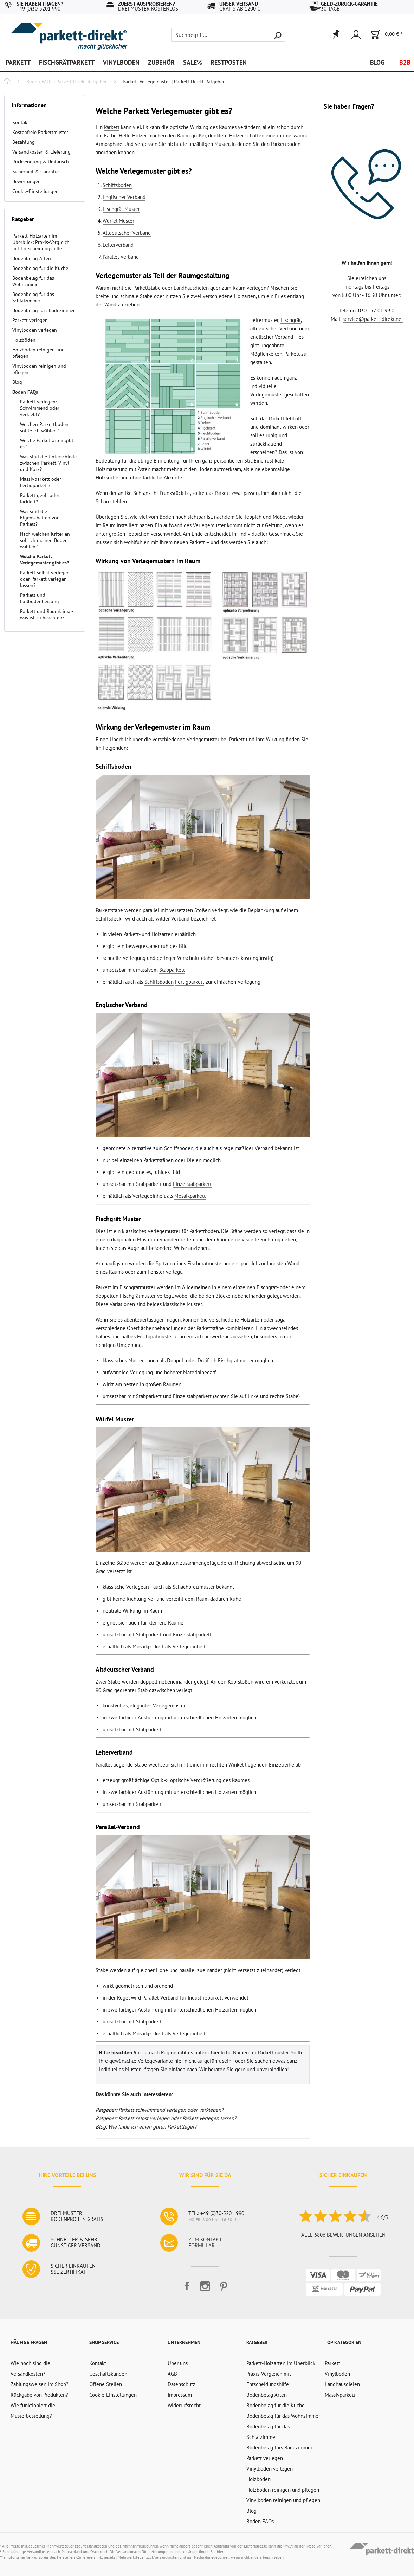 This screenshot has width=414, height=2576. What do you see at coordinates (189, 982) in the screenshot?
I see `Fertigparkett` at bounding box center [189, 982].